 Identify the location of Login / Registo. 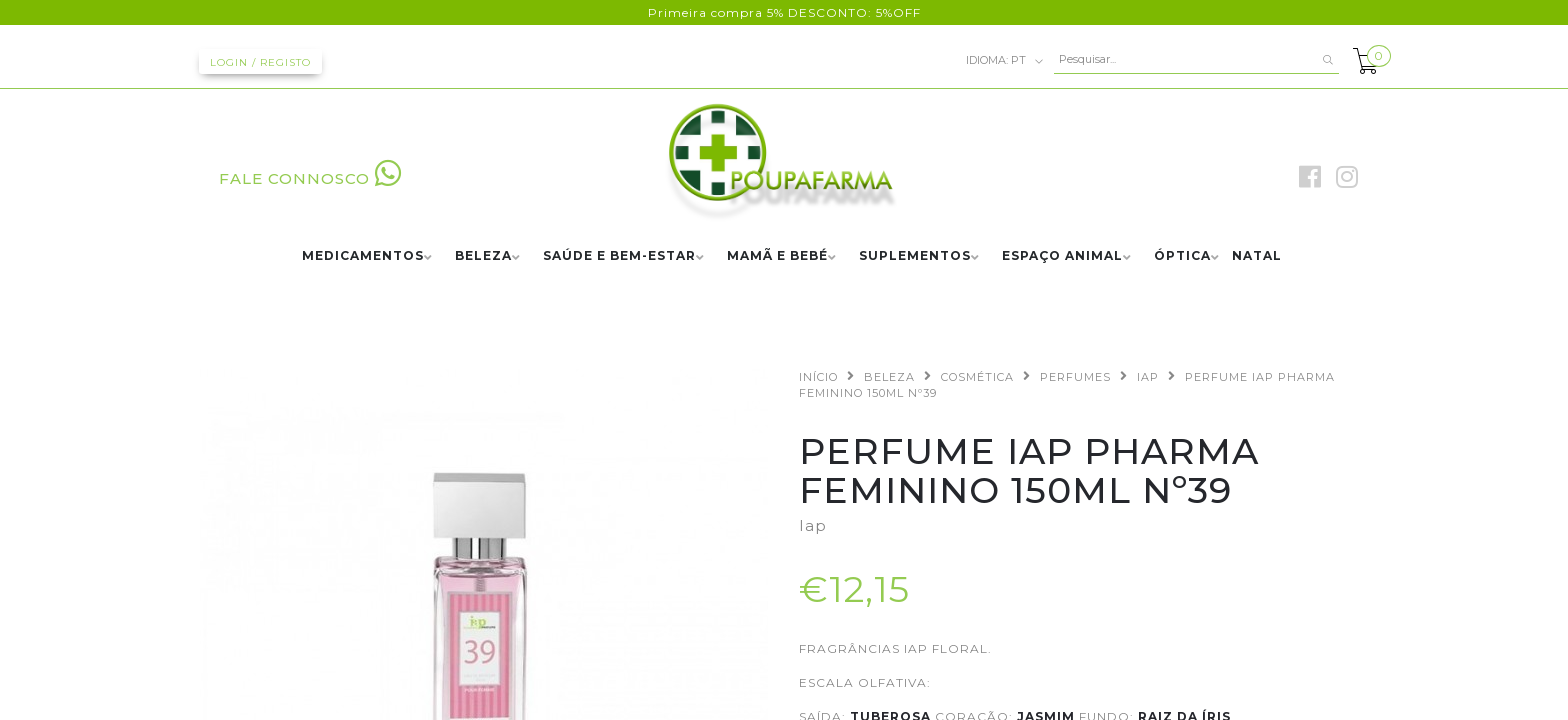
(260, 62).